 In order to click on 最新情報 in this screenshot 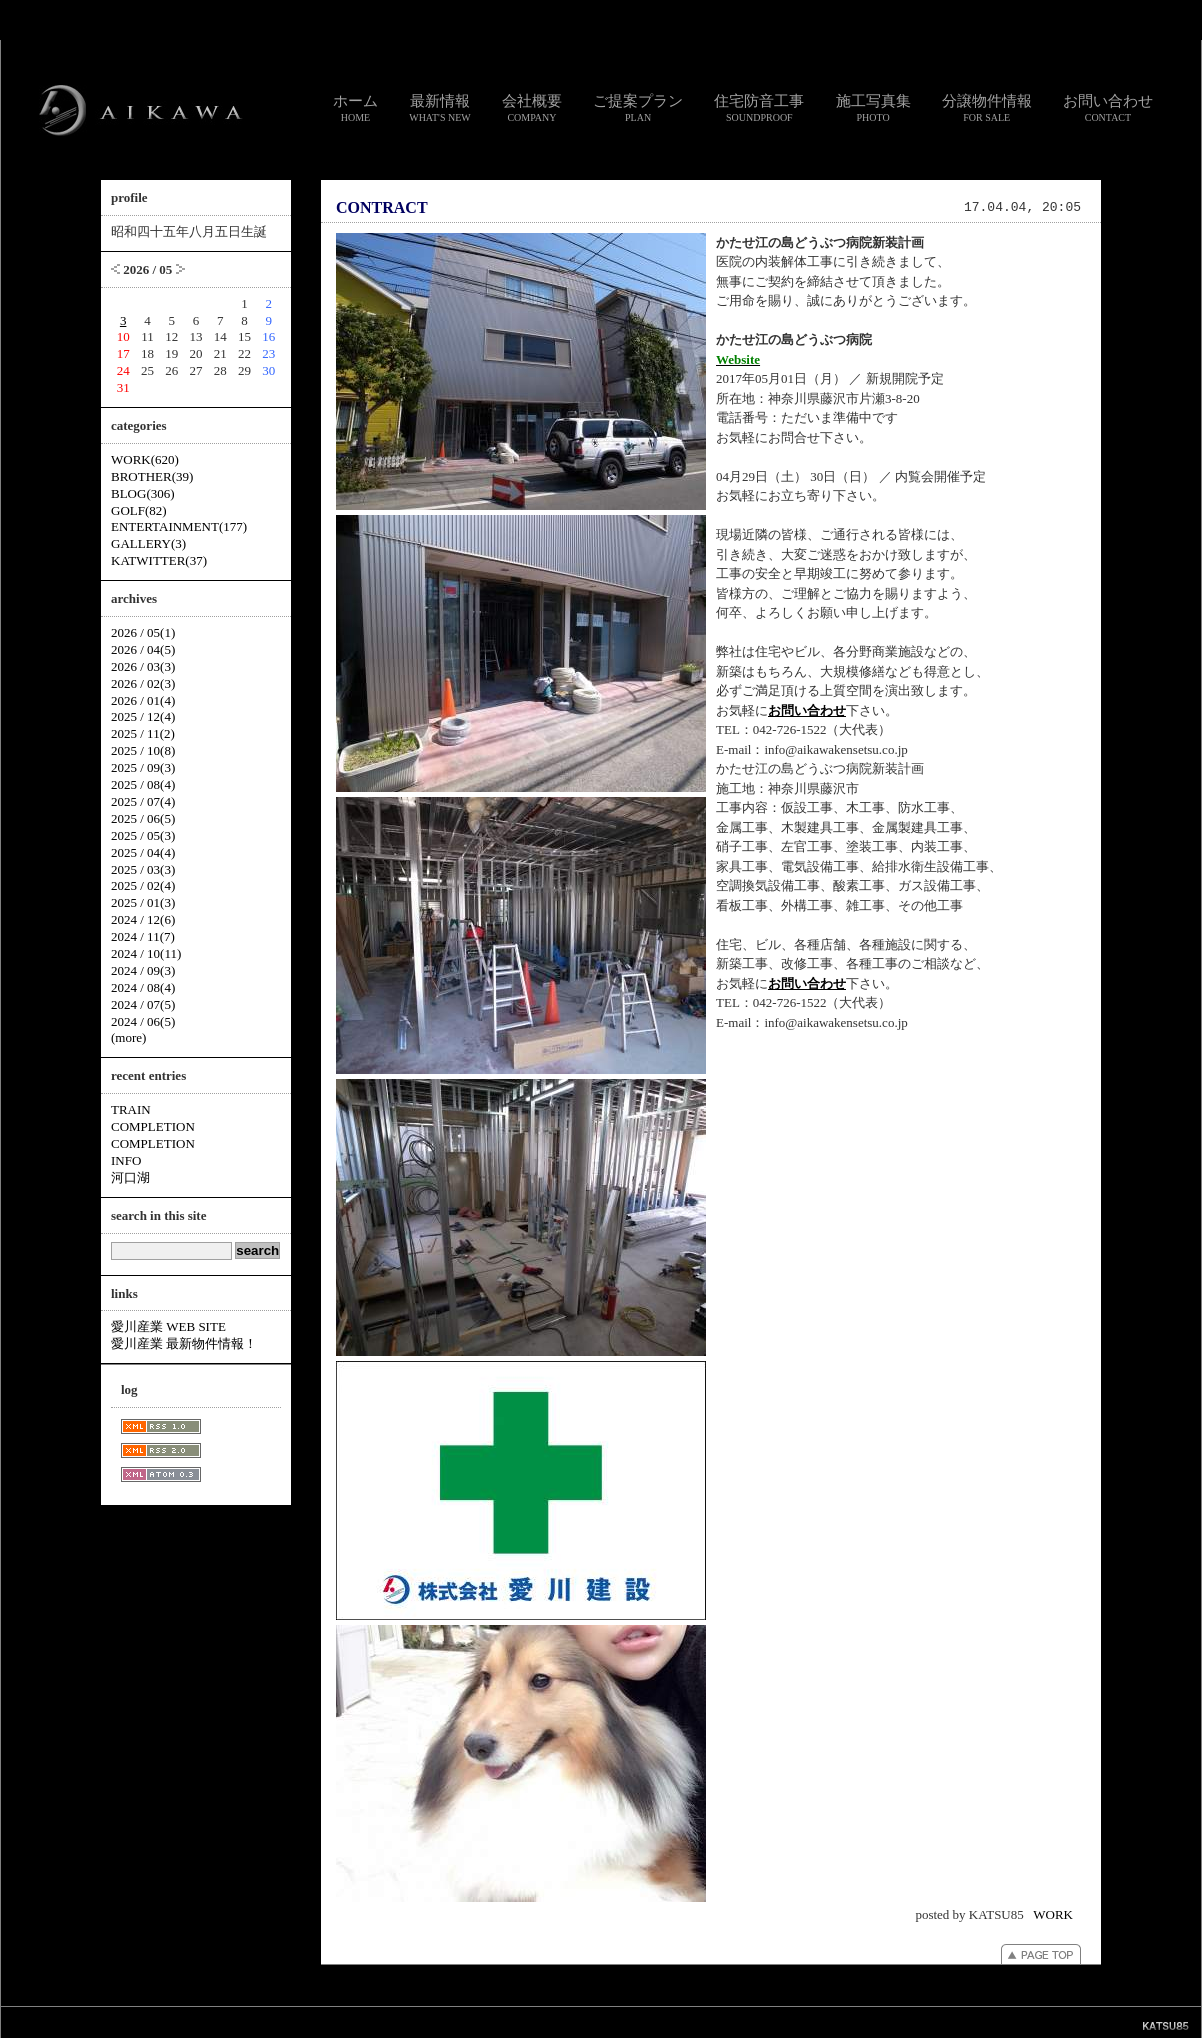, I will do `click(440, 108)`.